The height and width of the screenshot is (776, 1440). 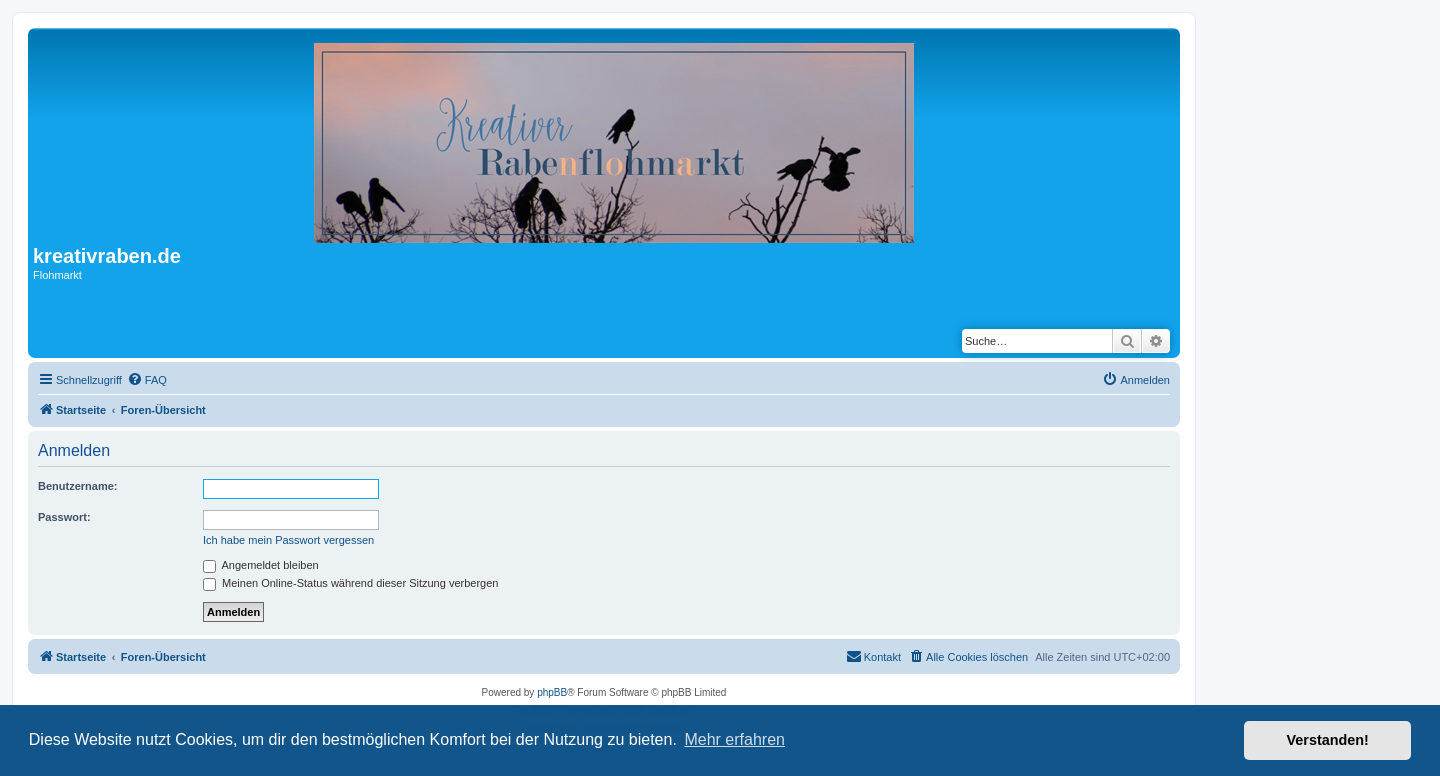 What do you see at coordinates (350, 583) in the screenshot?
I see `Meinen Online-Status während dieser Sitzung verbergen` at bounding box center [350, 583].